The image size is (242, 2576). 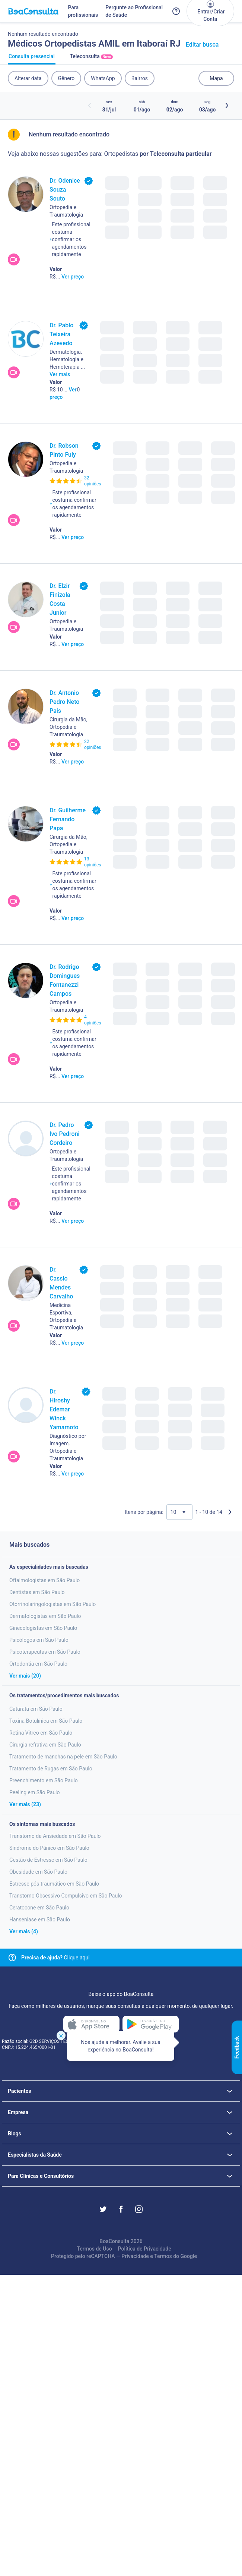 I want to click on Privacidade, so click(x=135, y=2256).